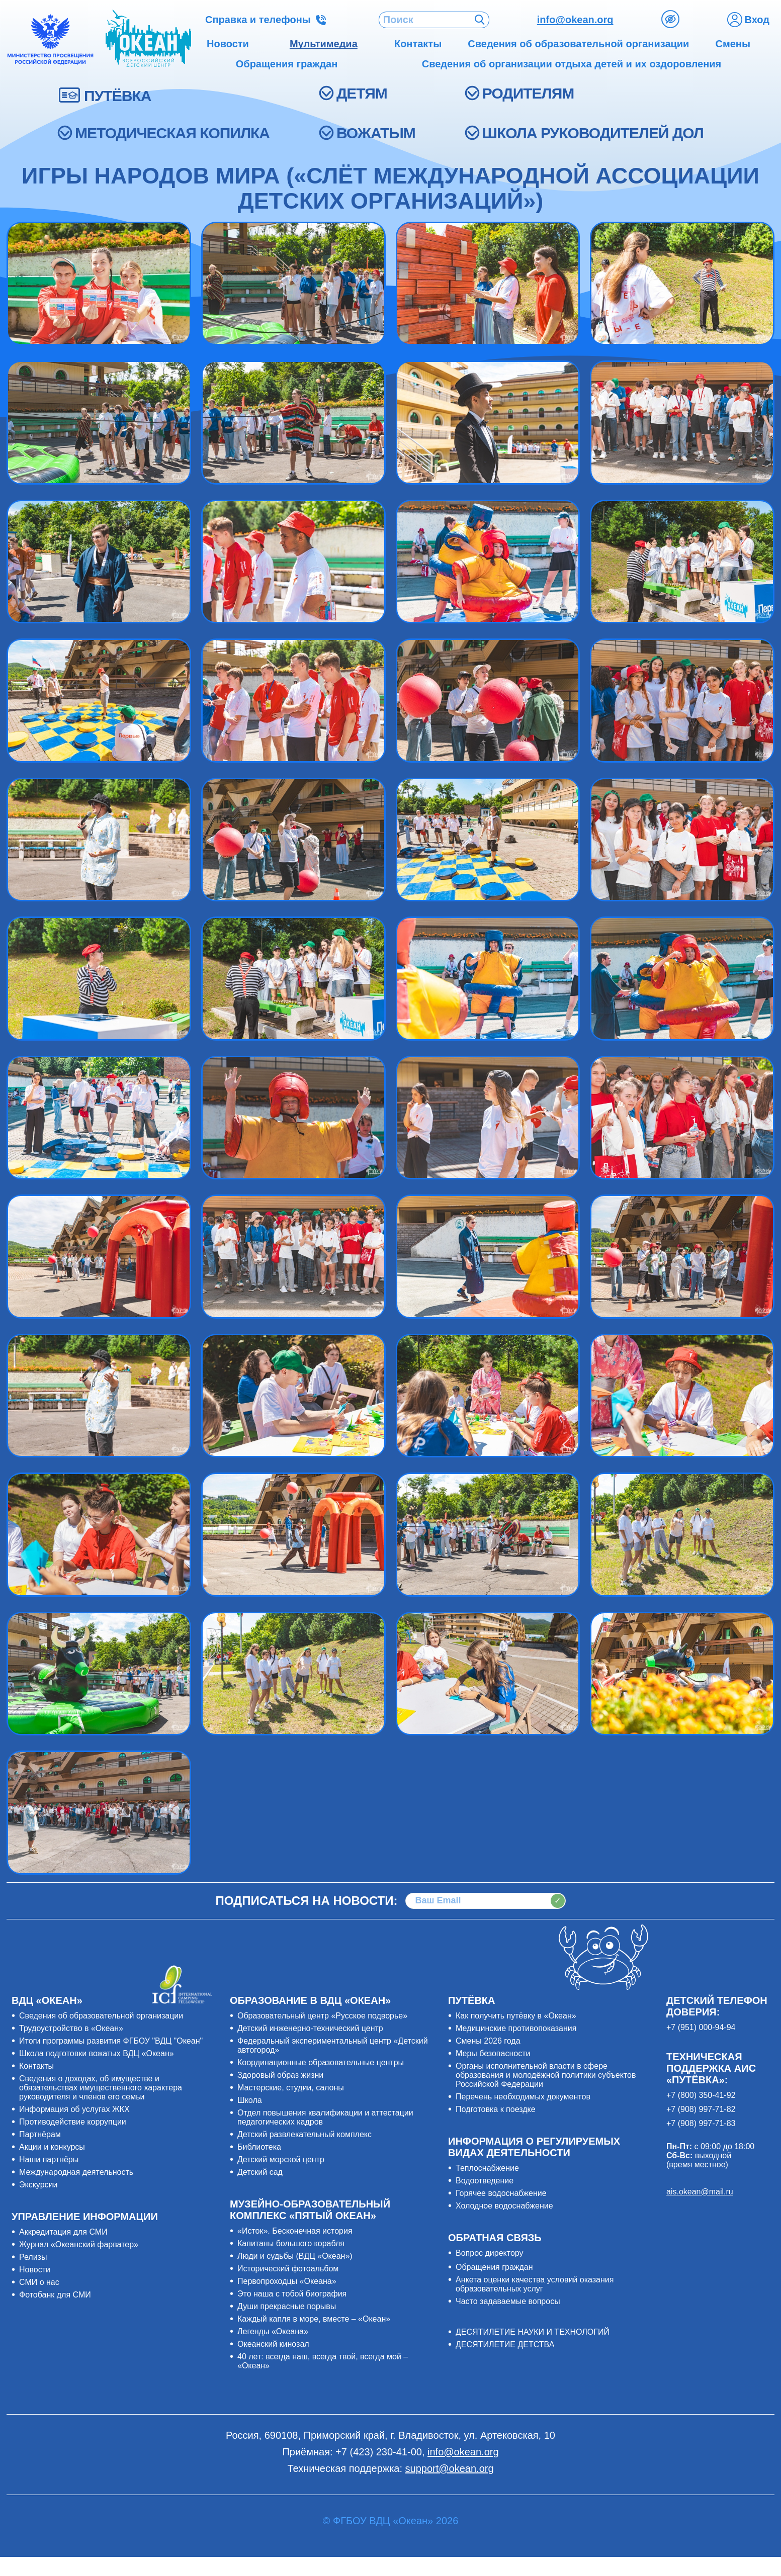  Describe the element at coordinates (523, 2096) in the screenshot. I see `Перечень необходимых документов` at that location.